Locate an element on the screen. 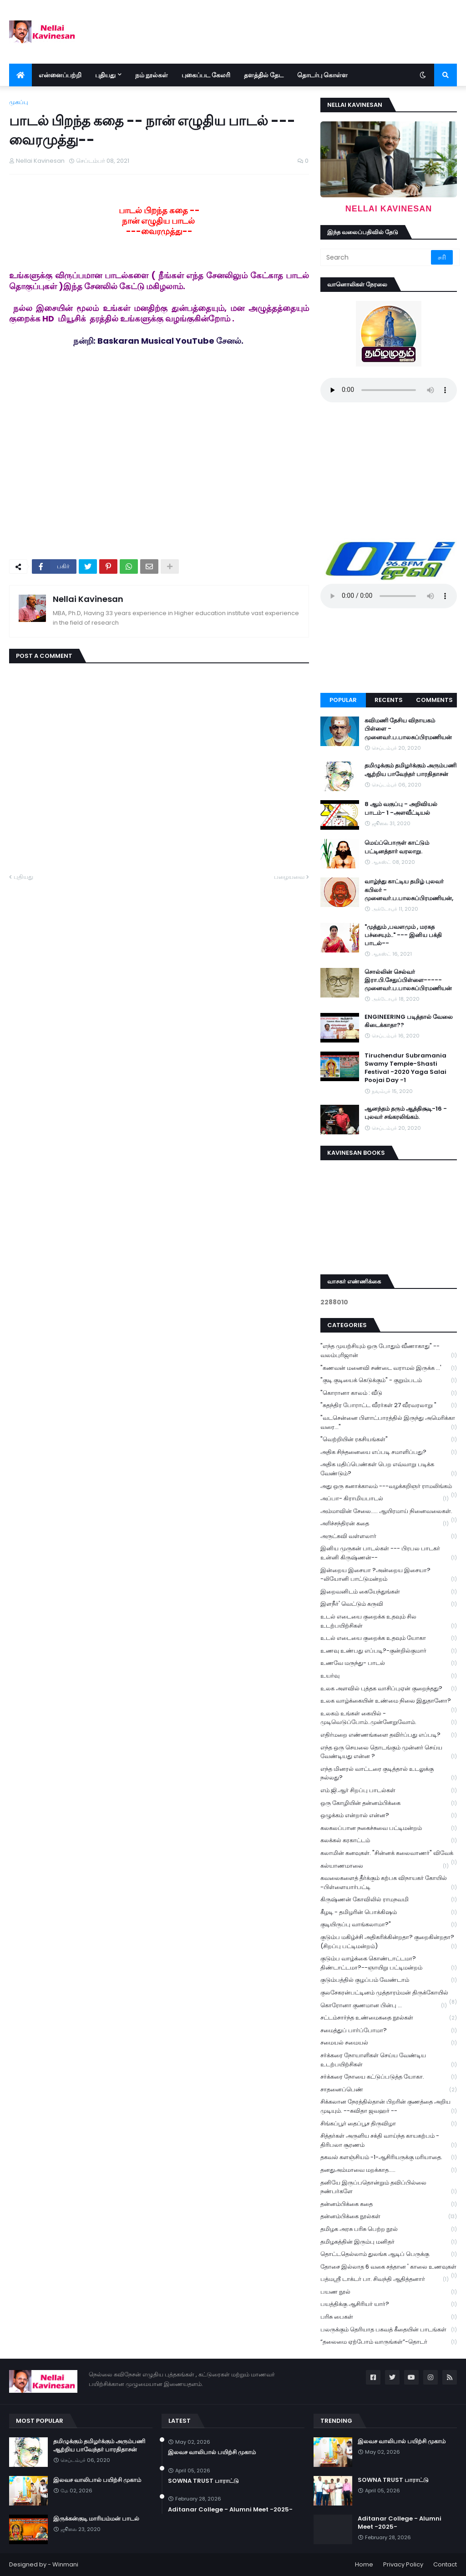  குடும்பத்தில் குழப்பம் வேண்டாம் is located at coordinates (388, 1980).